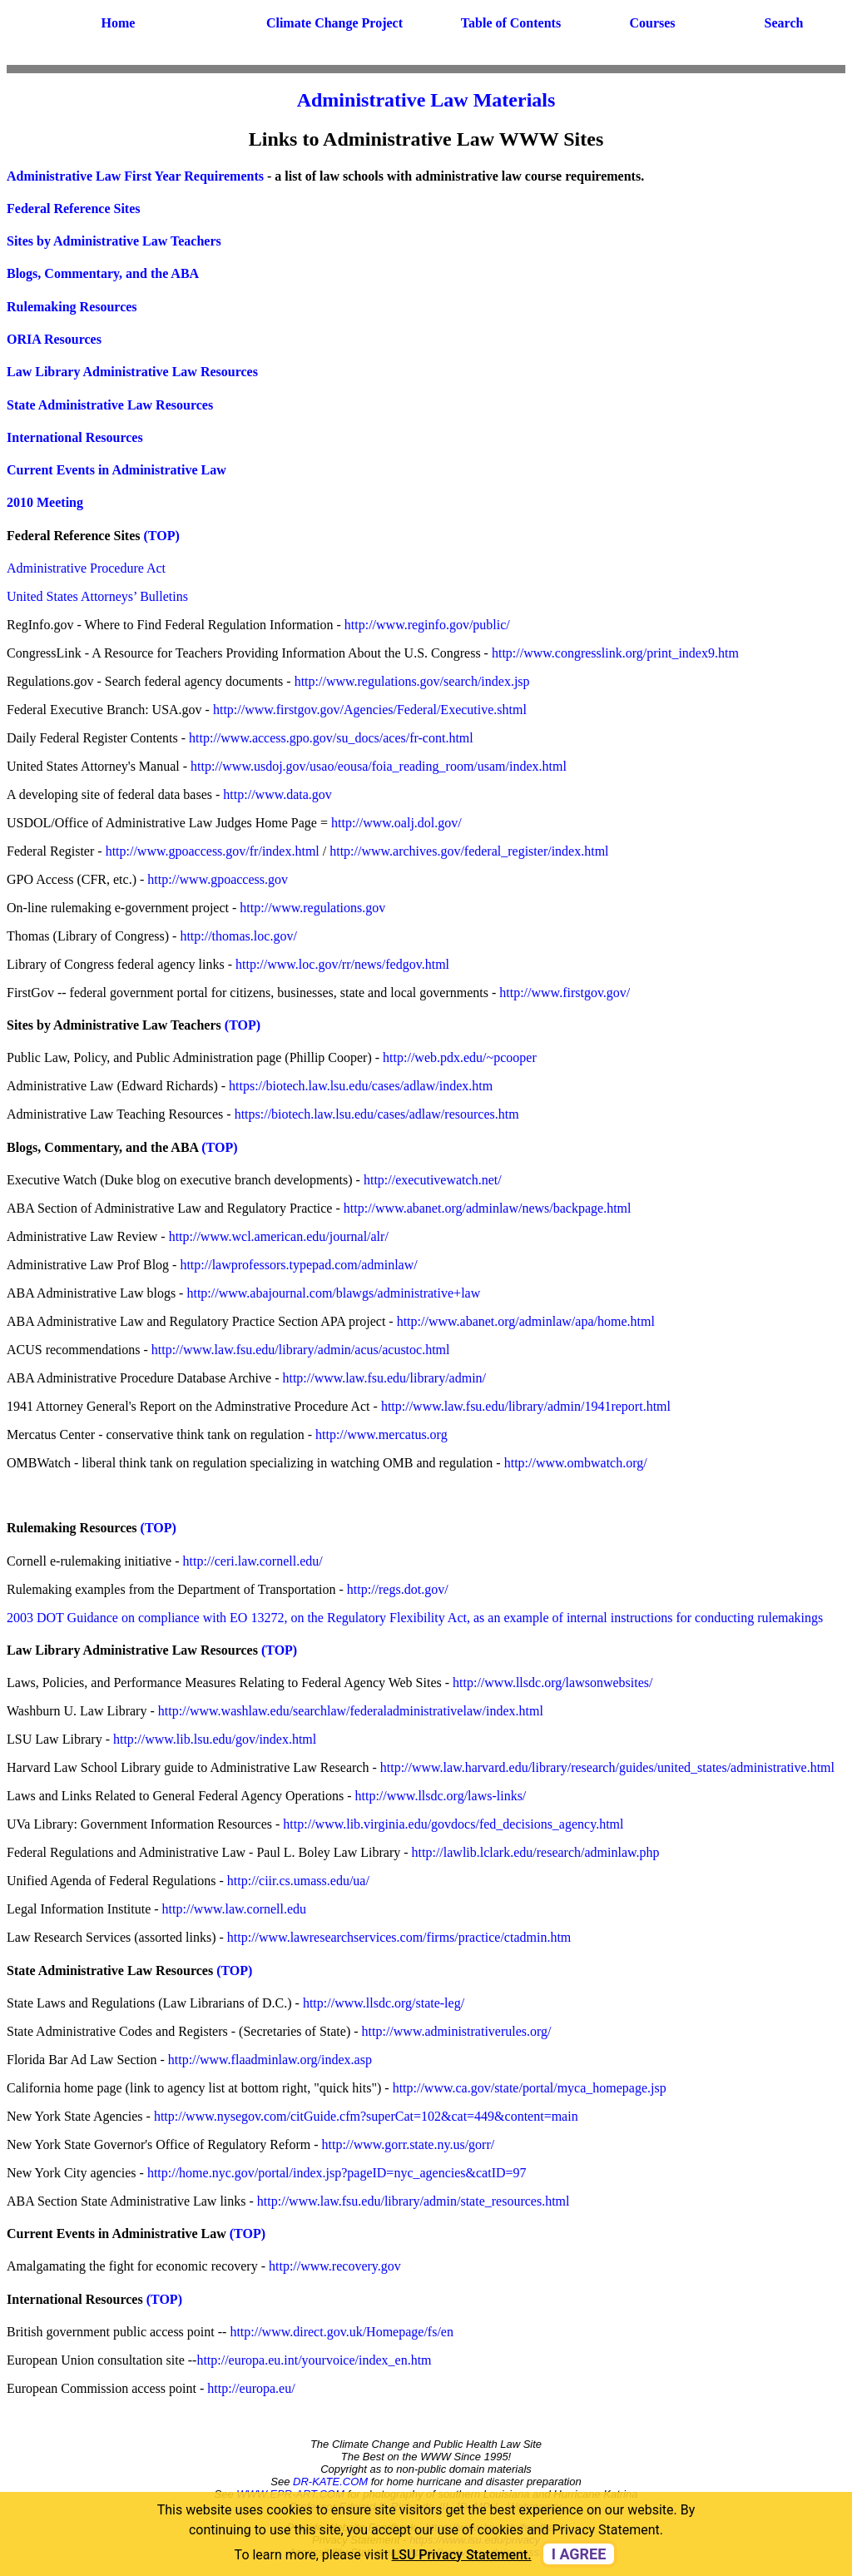  I want to click on http://www.nysegov.com/citGuide.cfm?superCat=102&cat=449&content=main, so click(366, 2116).